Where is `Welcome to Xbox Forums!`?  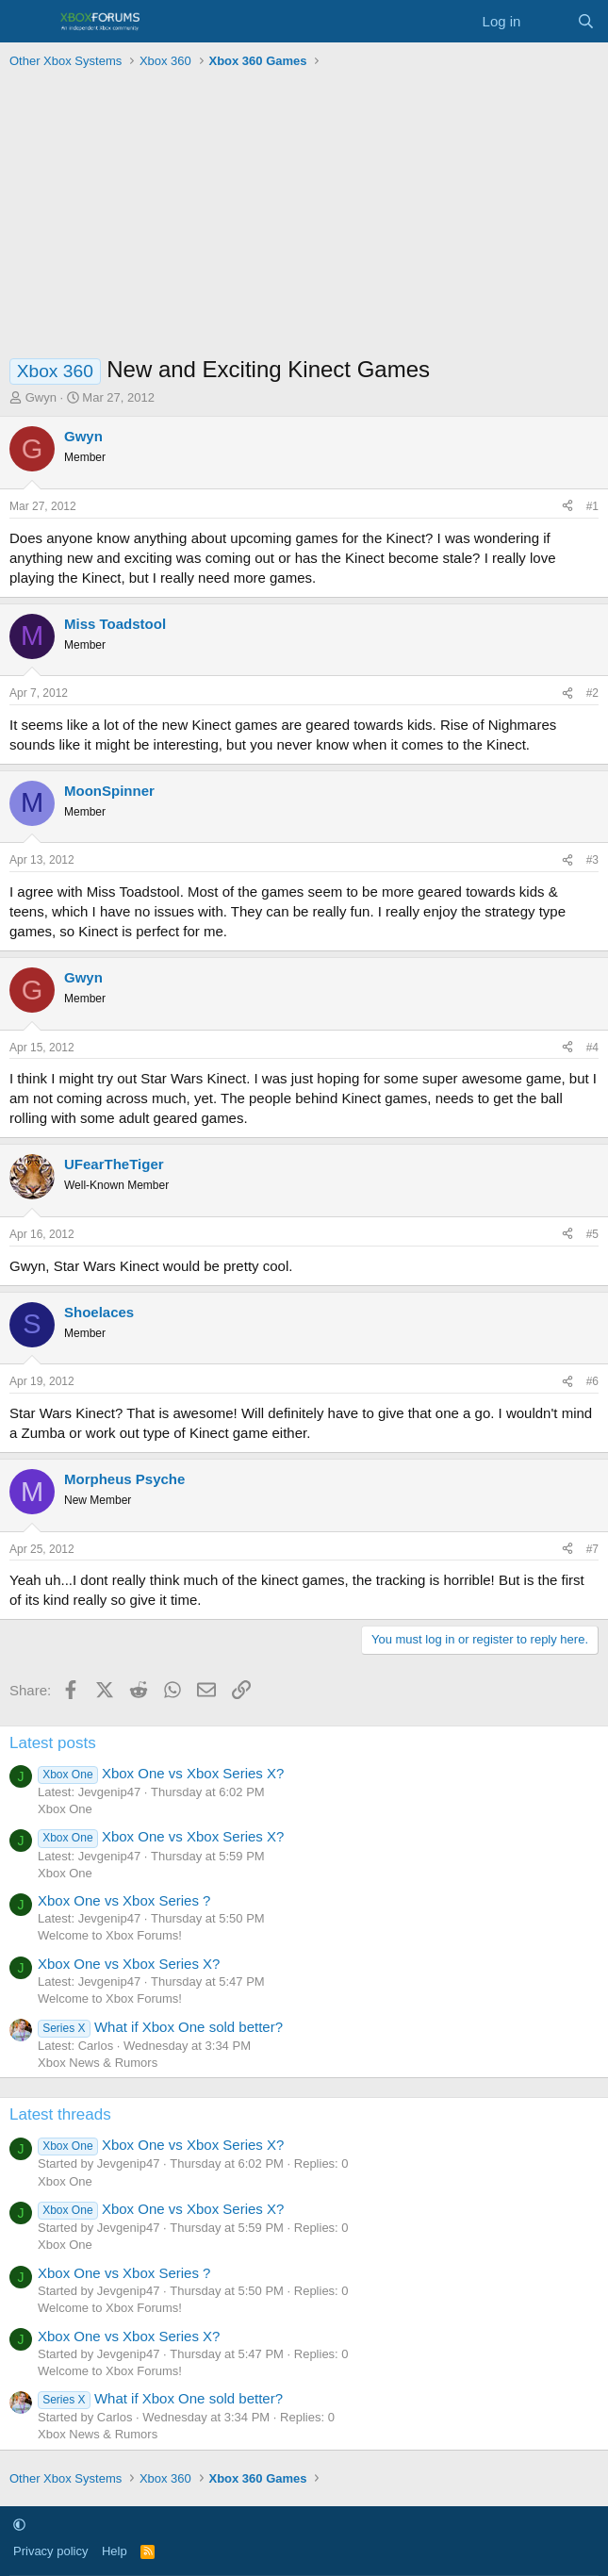
Welcome to Xbox Forums! is located at coordinates (110, 1935).